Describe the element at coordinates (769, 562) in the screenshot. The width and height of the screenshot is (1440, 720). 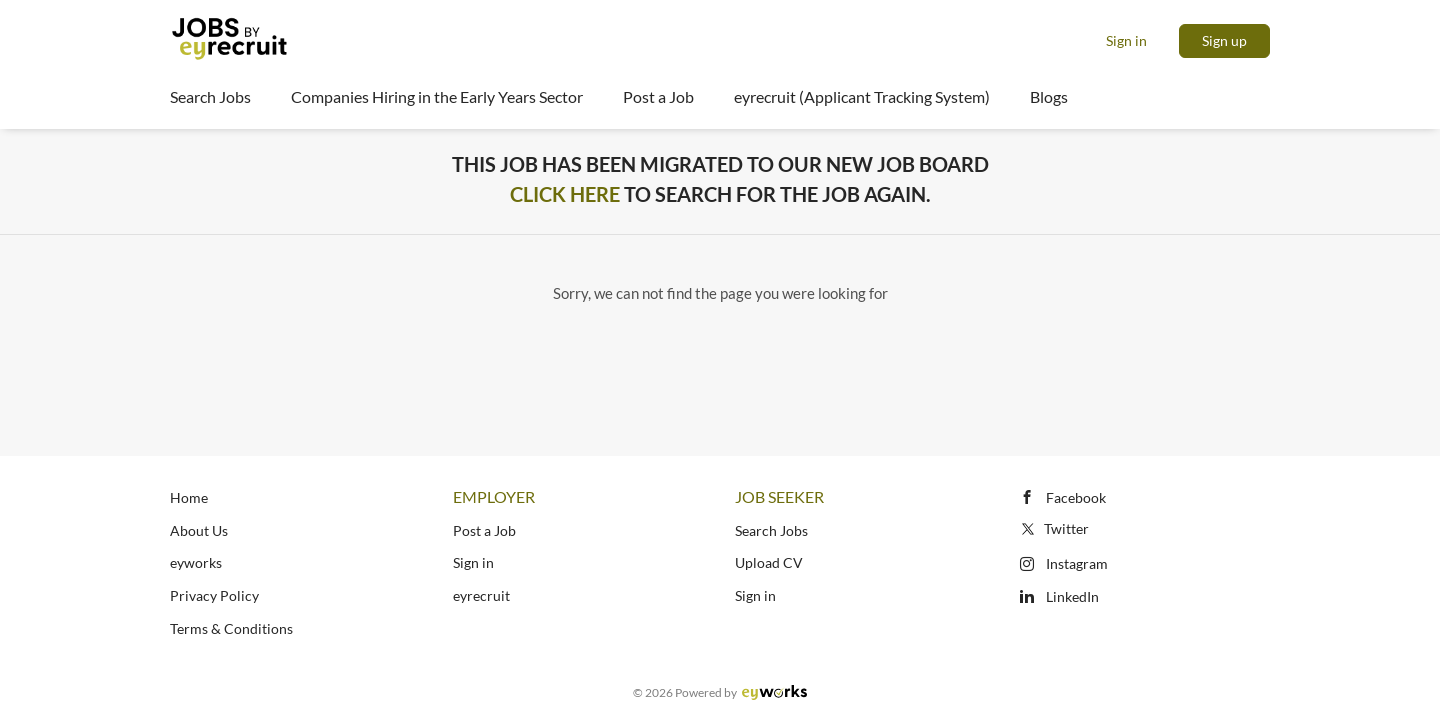
I see `Upload CV` at that location.